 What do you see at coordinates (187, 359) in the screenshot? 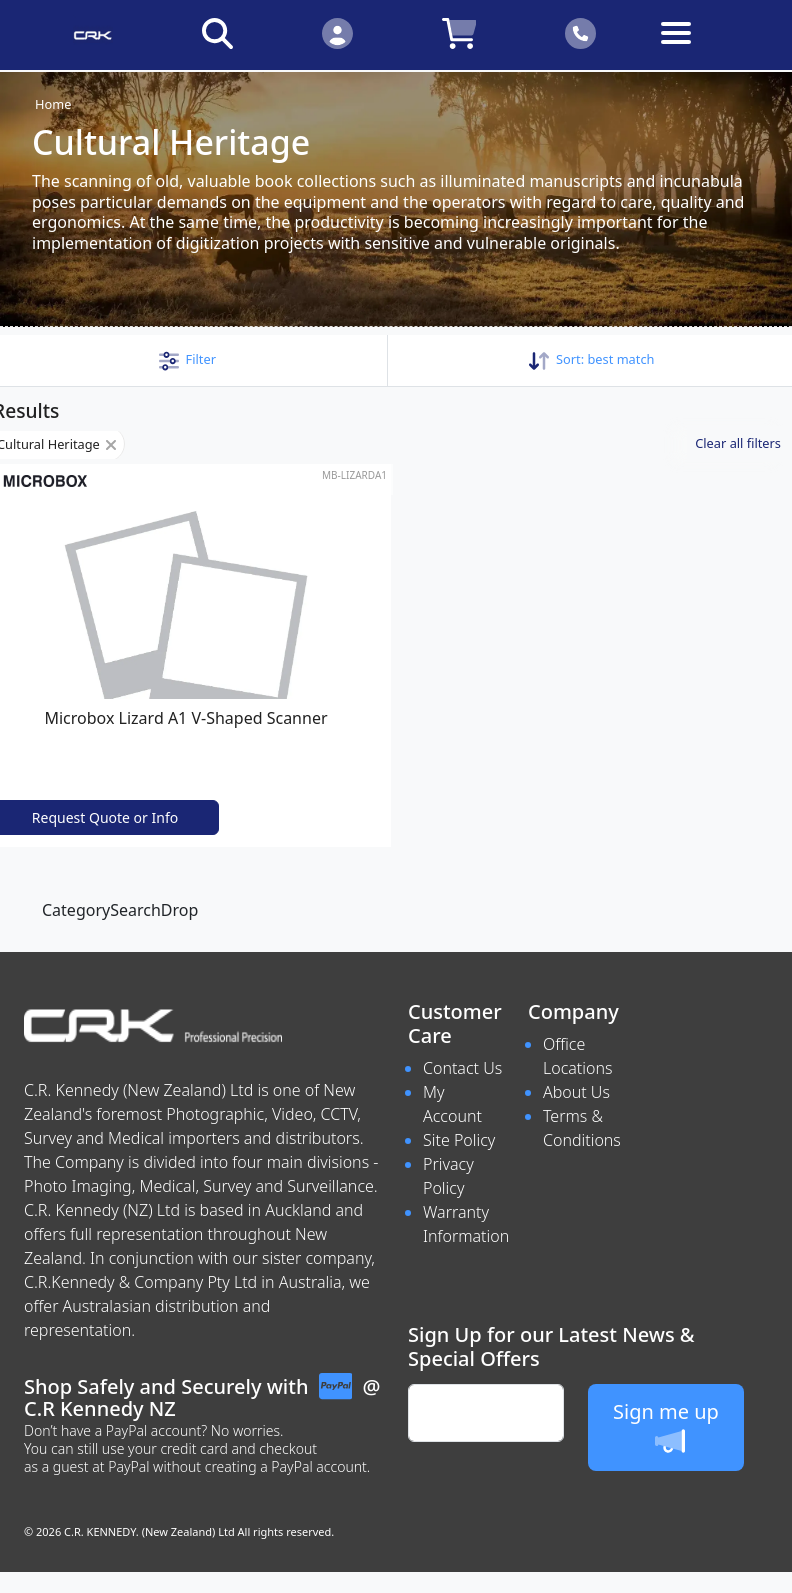
I see `[button]` at bounding box center [187, 359].